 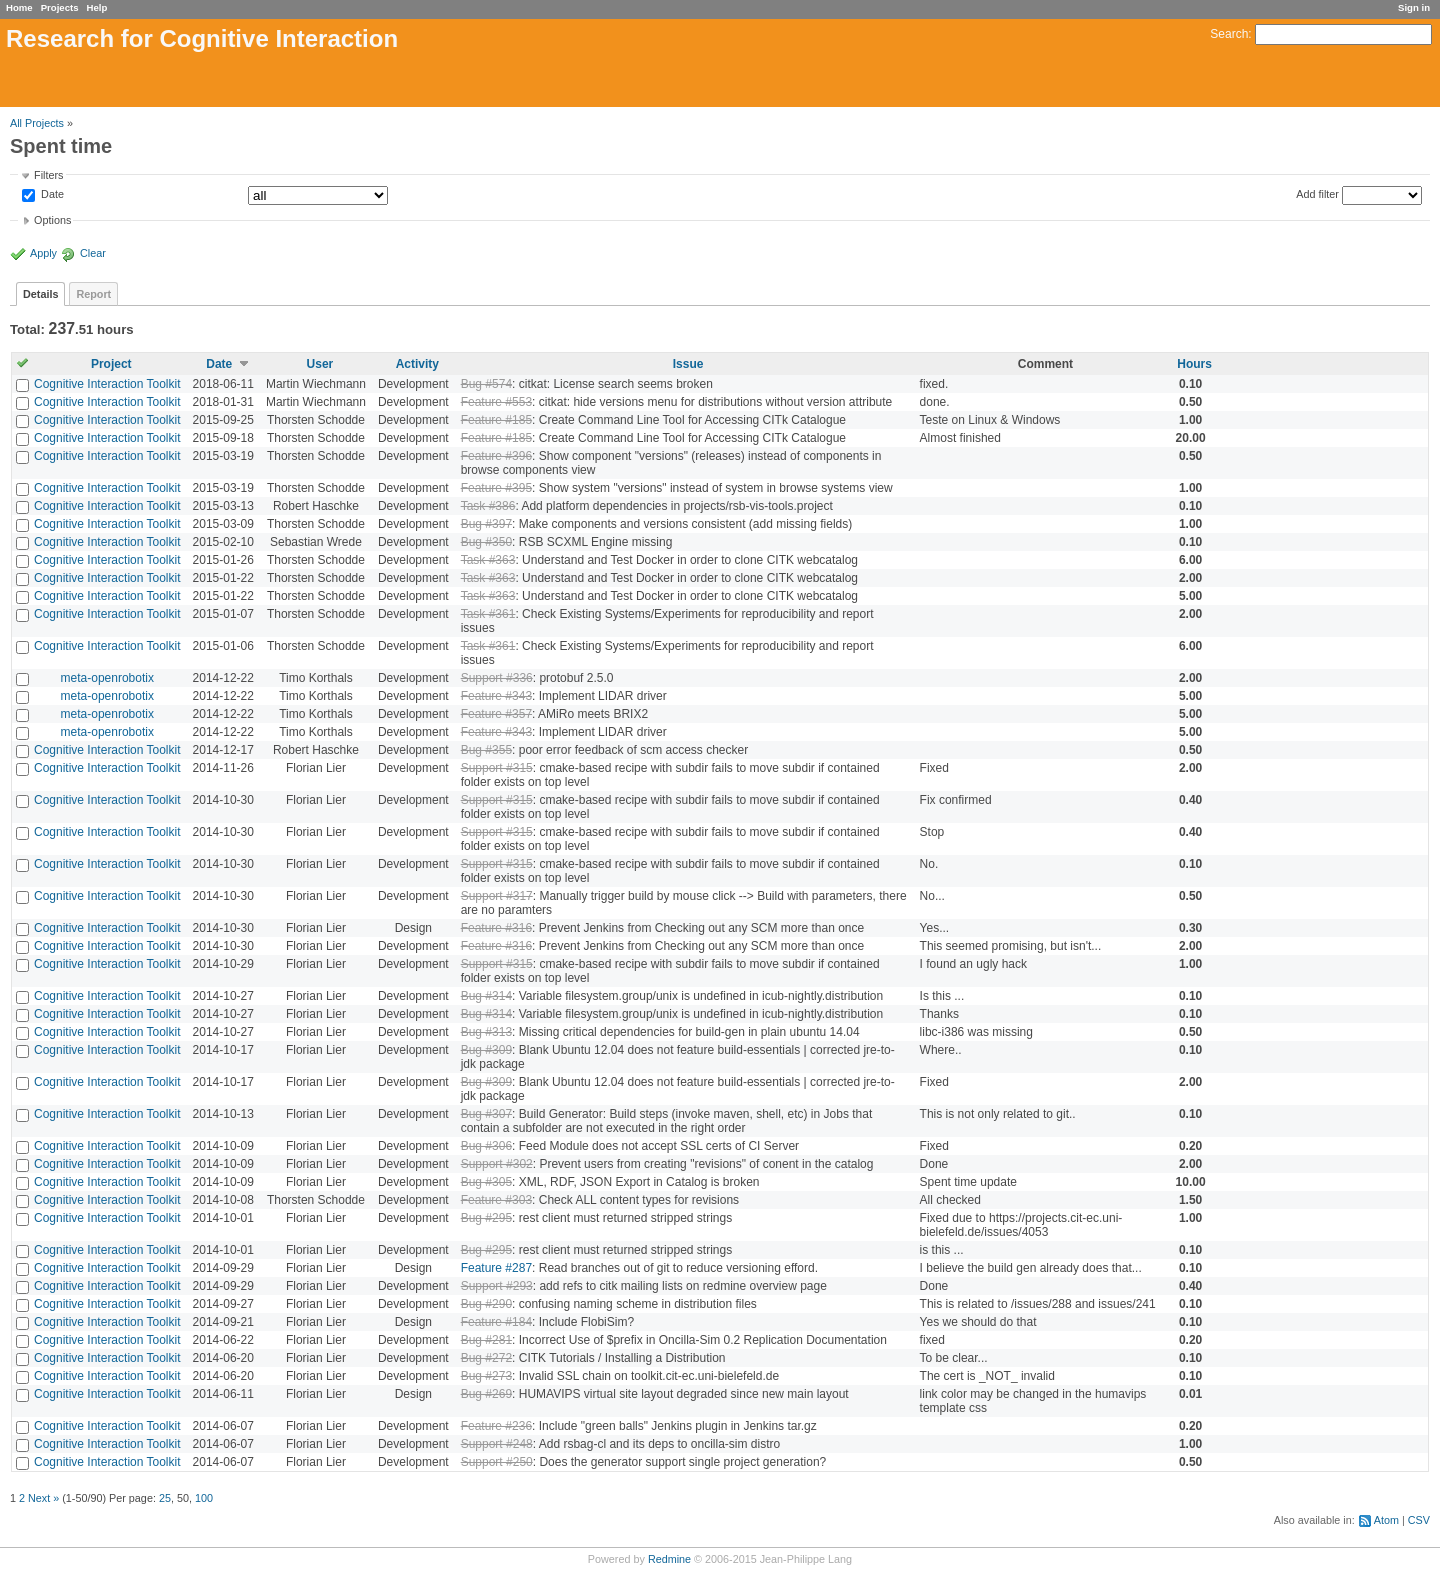 I want to click on Bug #307, so click(x=486, y=1114).